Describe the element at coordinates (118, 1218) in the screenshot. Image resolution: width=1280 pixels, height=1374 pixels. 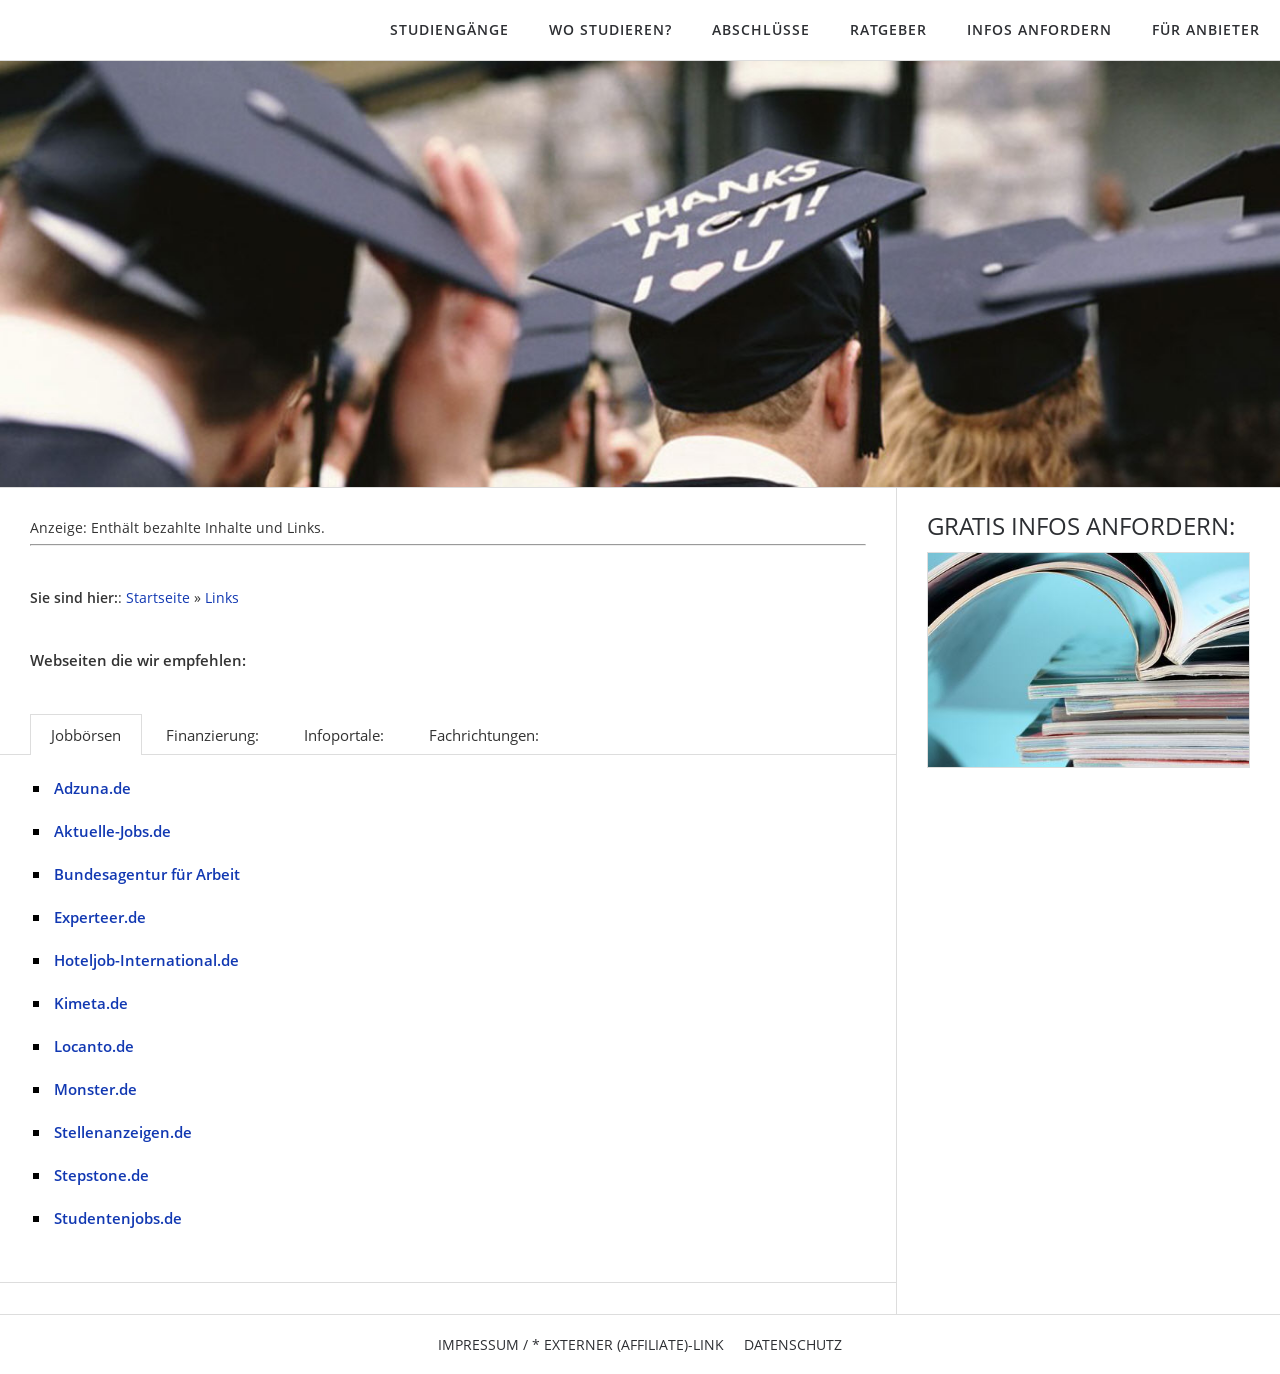
I see `Studentenjobs.de` at that location.